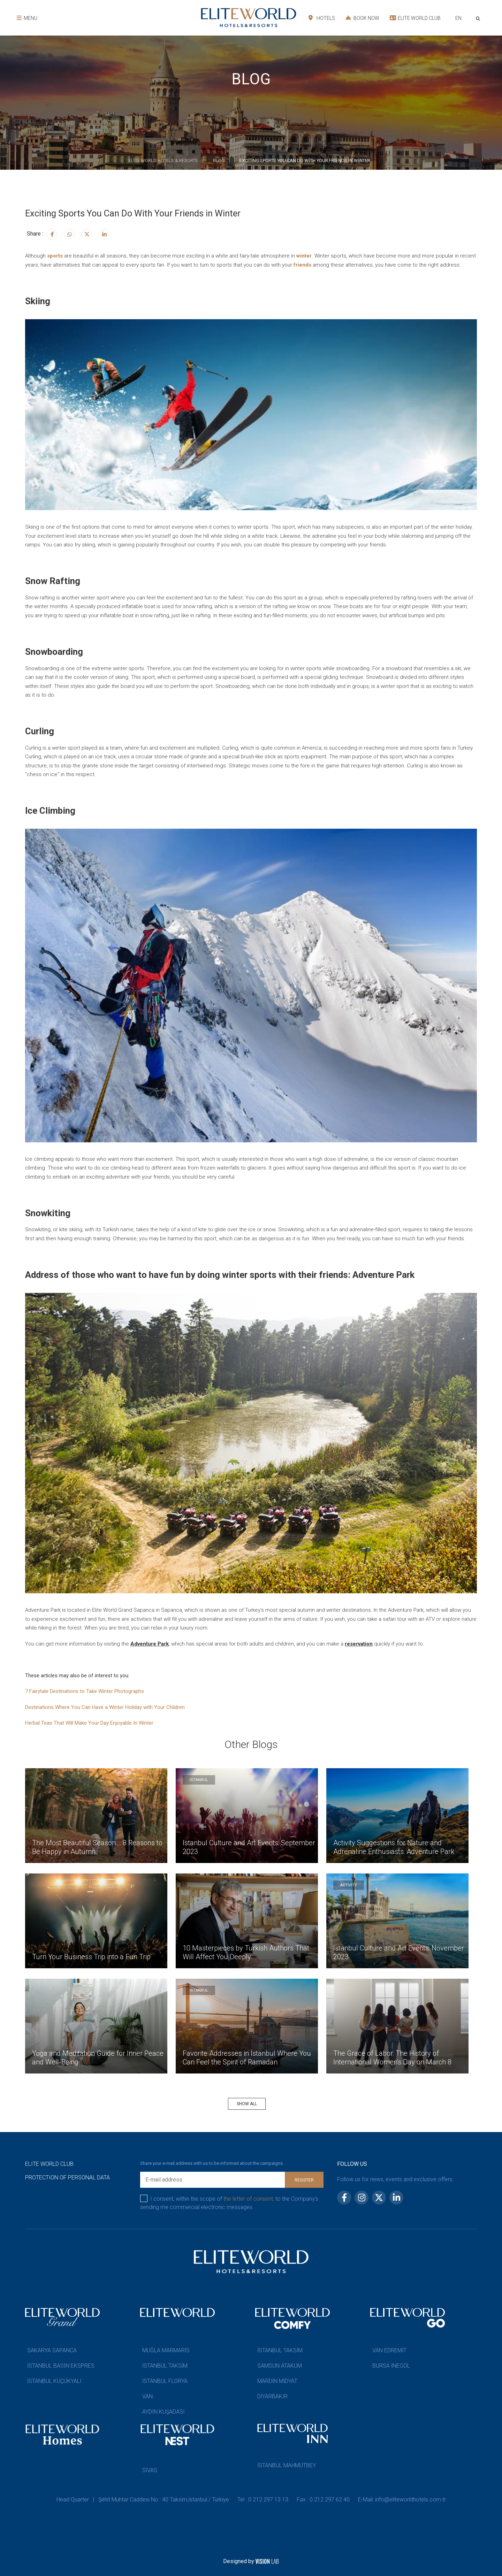 This screenshot has height=2576, width=502. I want to click on Tel : 0 212 297 13 13, so click(262, 2499).